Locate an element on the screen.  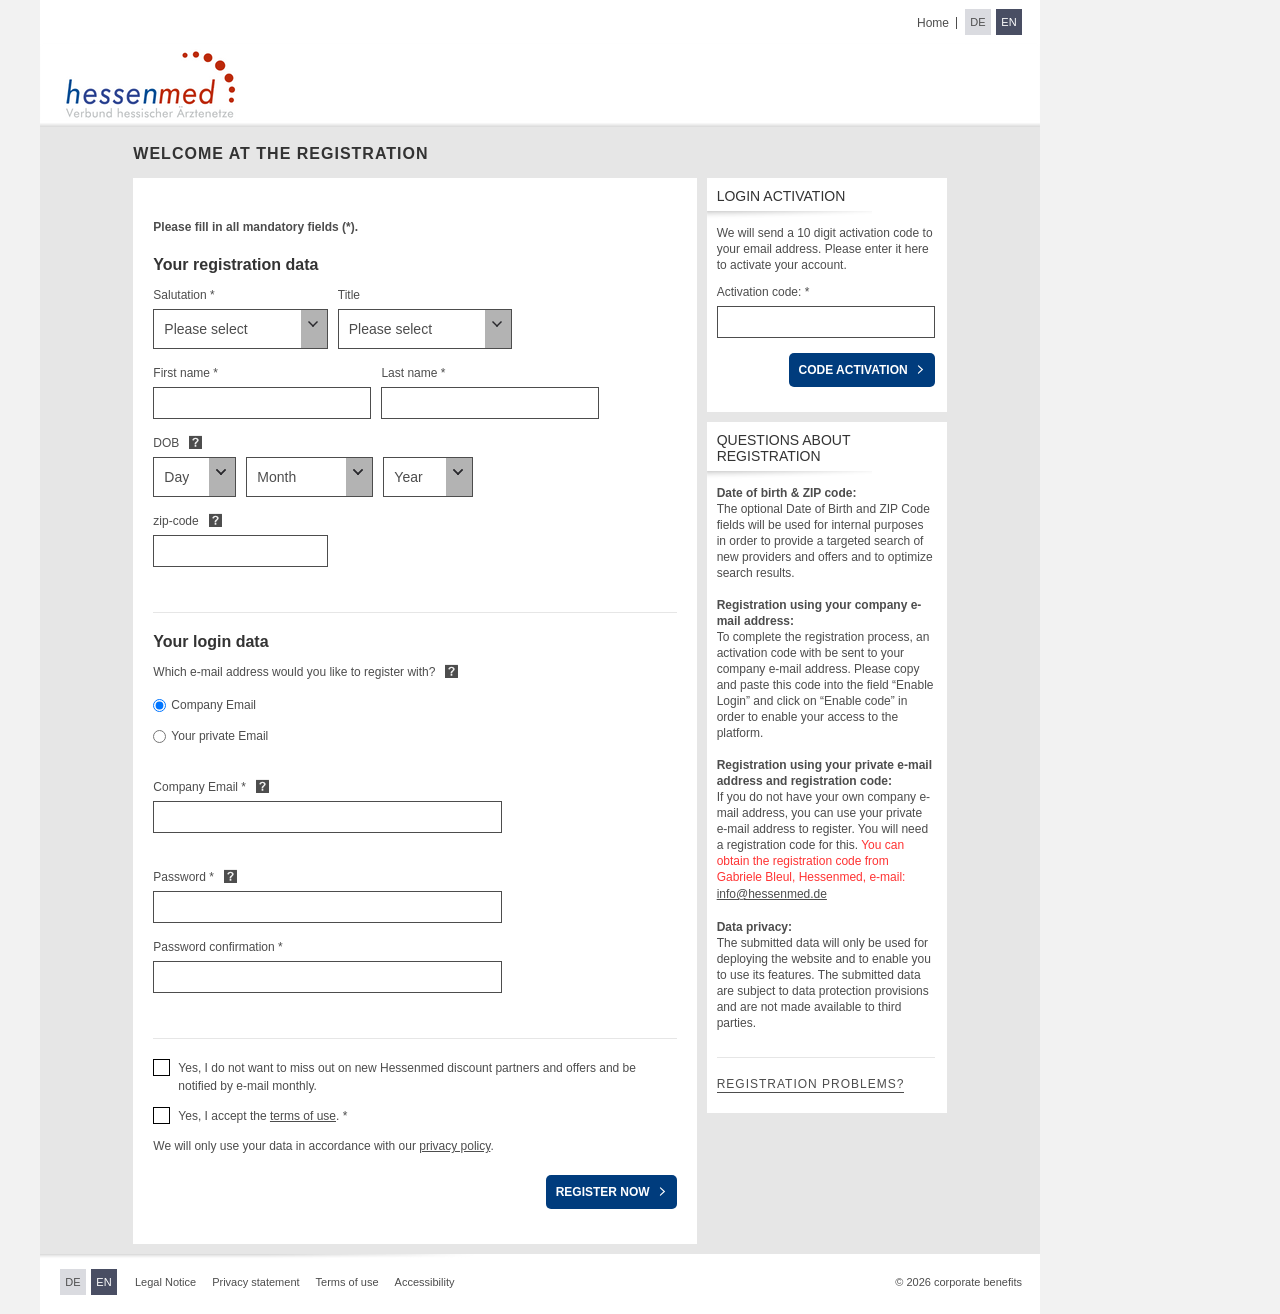
terms of use is located at coordinates (303, 1116).